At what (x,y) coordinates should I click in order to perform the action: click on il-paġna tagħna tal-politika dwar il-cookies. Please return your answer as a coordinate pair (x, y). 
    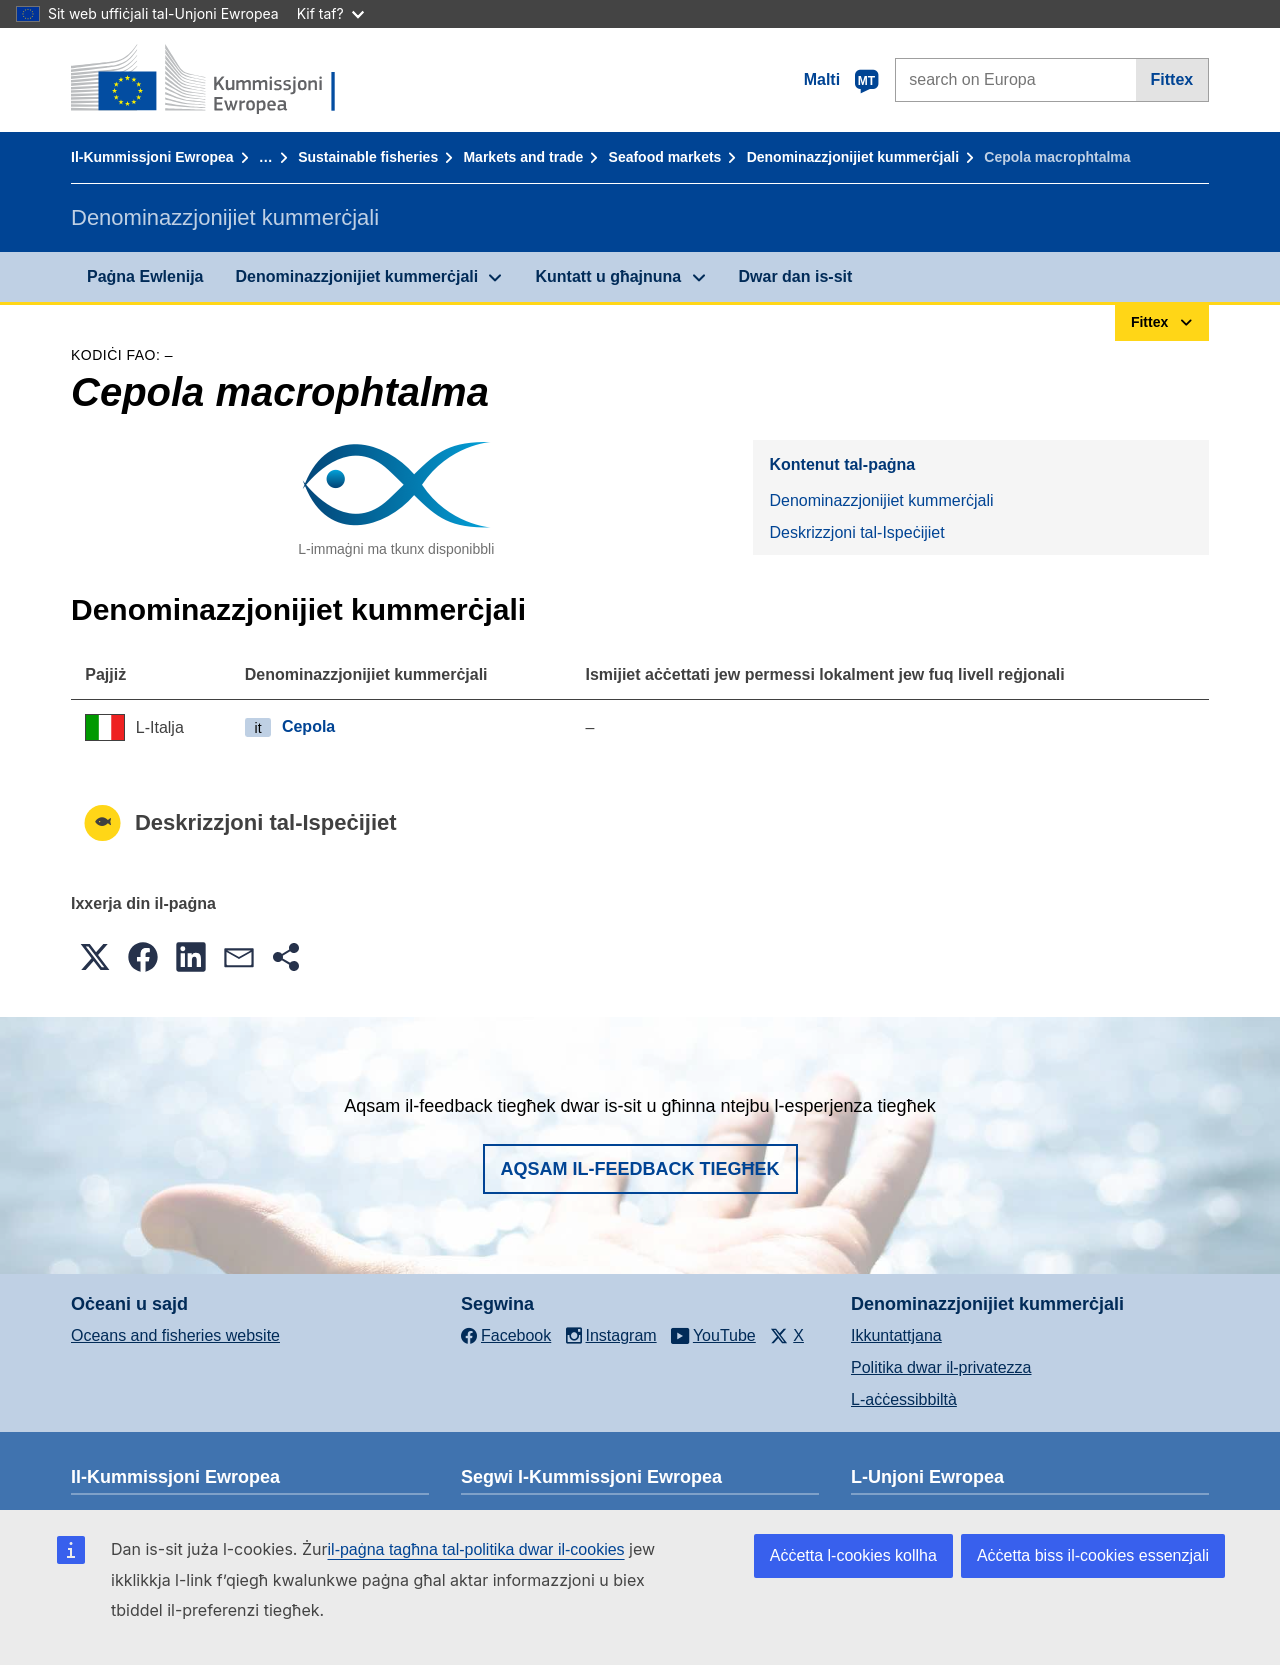
    Looking at the image, I should click on (476, 1549).